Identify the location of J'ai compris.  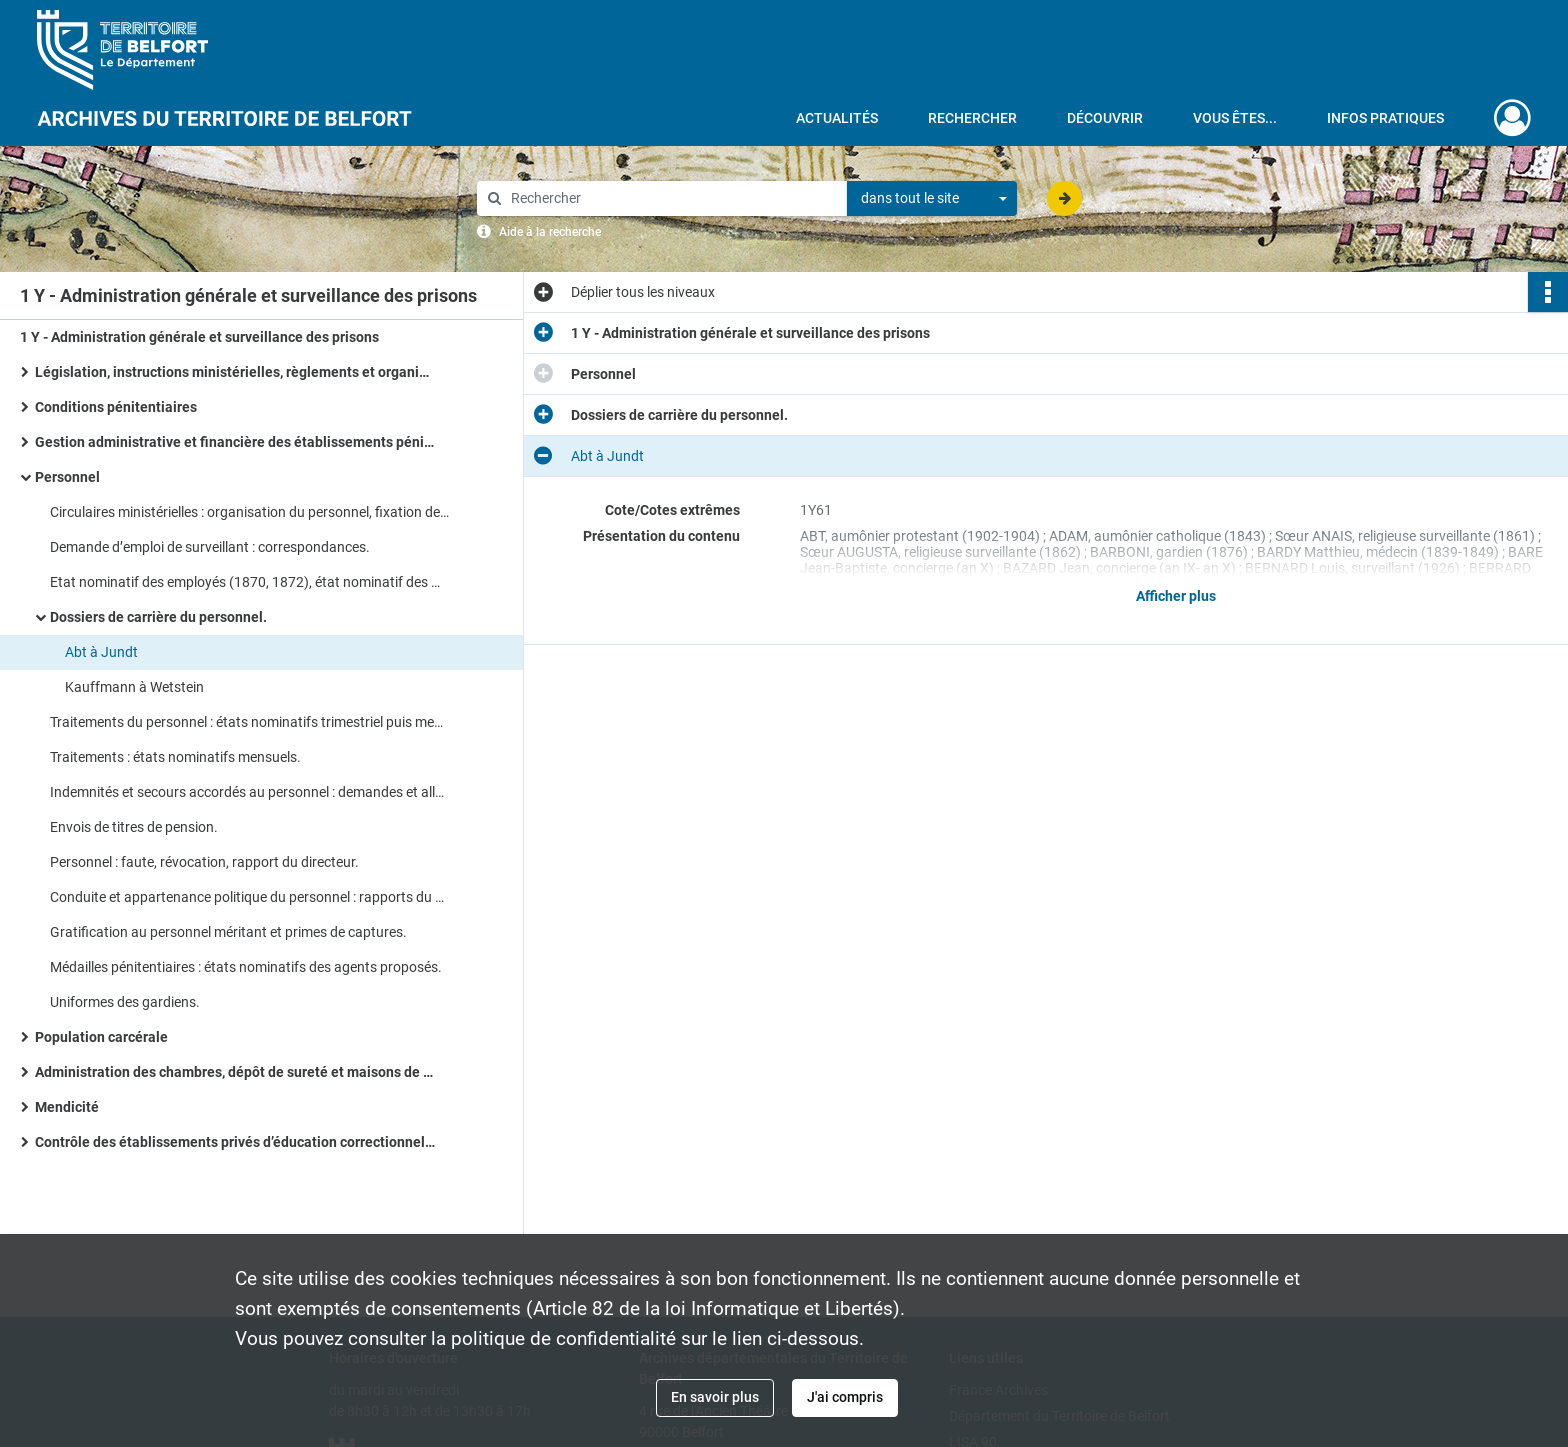
(845, 1397).